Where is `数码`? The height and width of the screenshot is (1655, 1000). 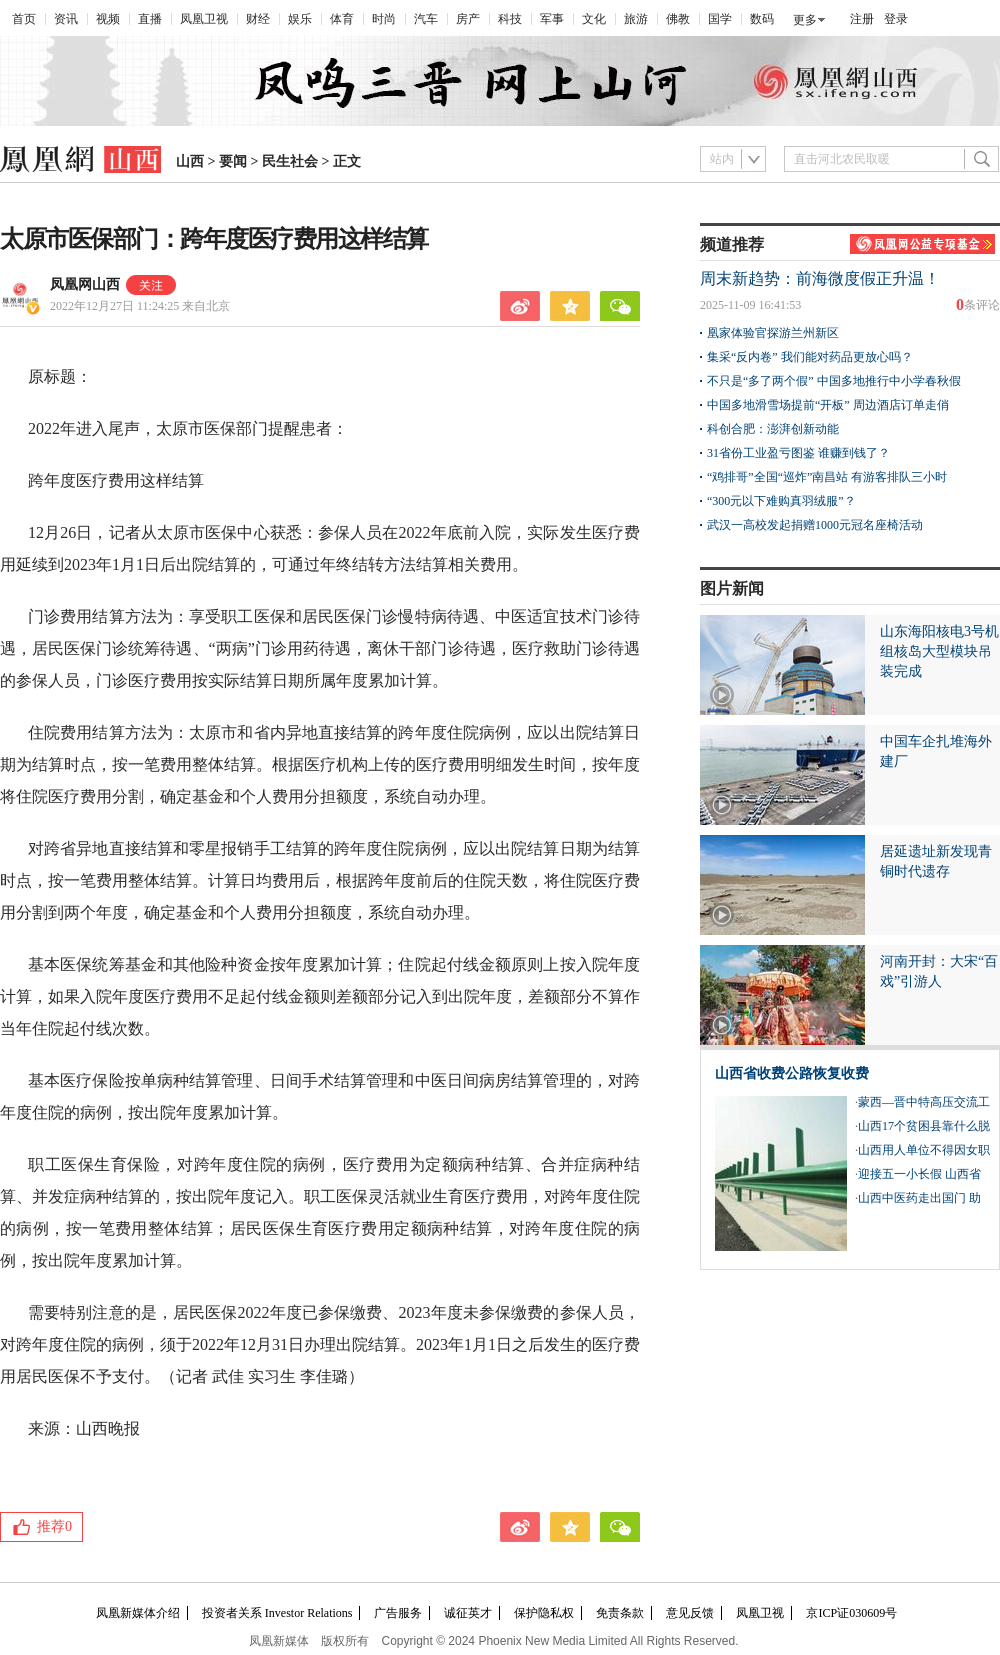
数码 is located at coordinates (762, 19).